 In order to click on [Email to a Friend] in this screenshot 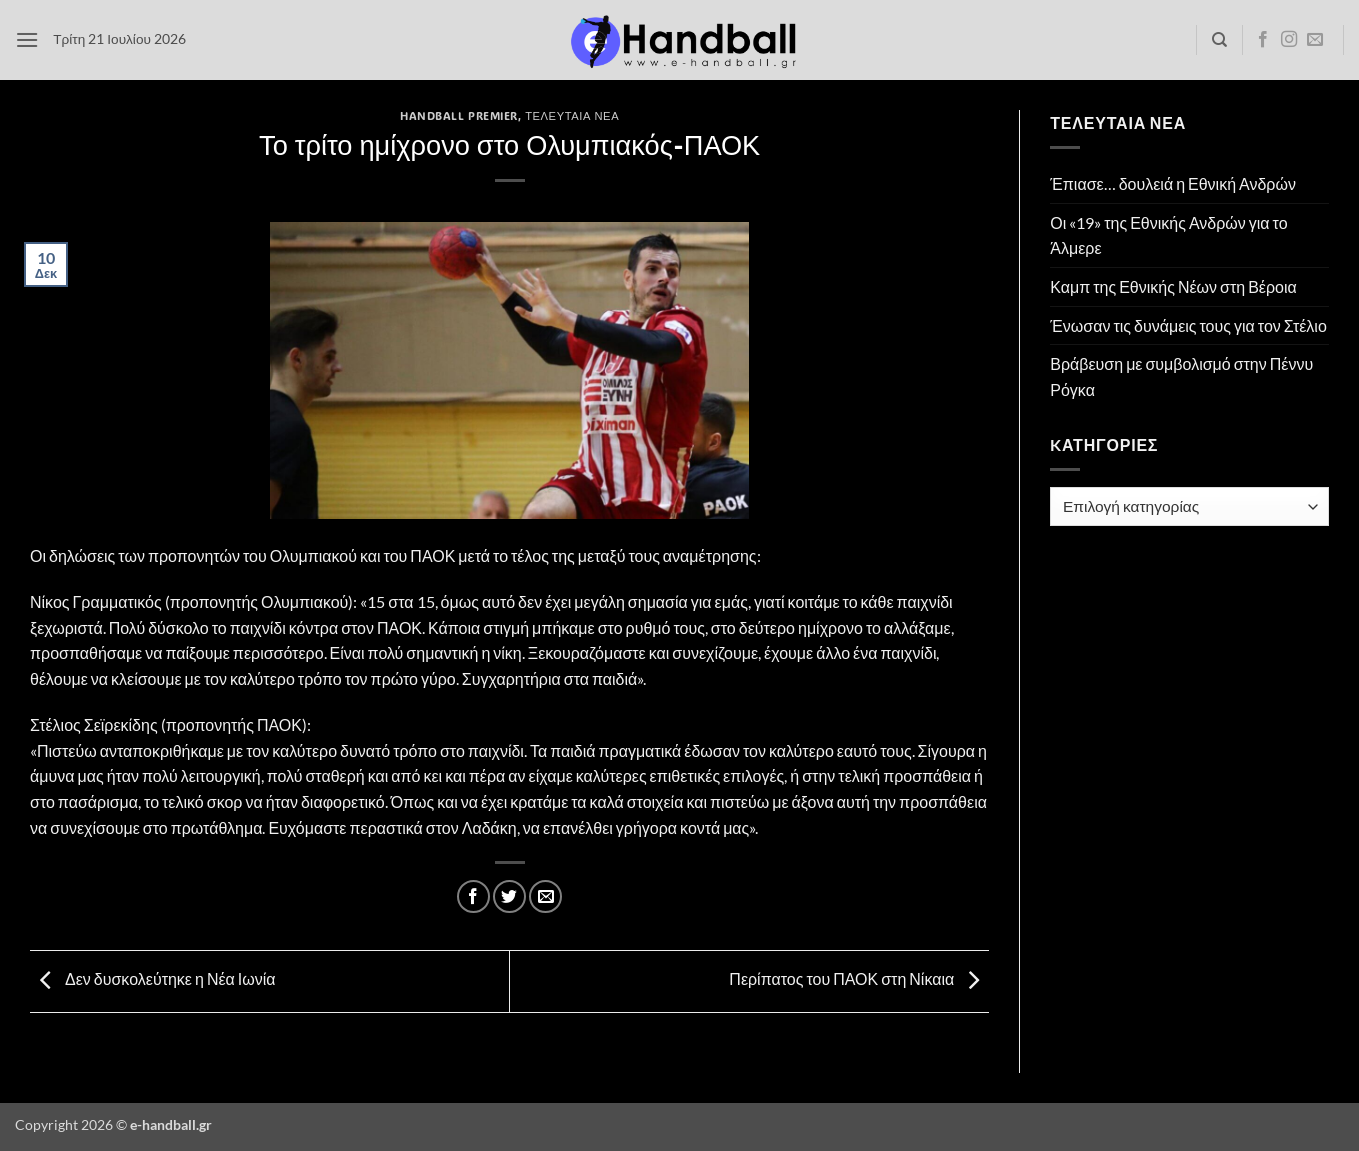, I will do `click(545, 896)`.